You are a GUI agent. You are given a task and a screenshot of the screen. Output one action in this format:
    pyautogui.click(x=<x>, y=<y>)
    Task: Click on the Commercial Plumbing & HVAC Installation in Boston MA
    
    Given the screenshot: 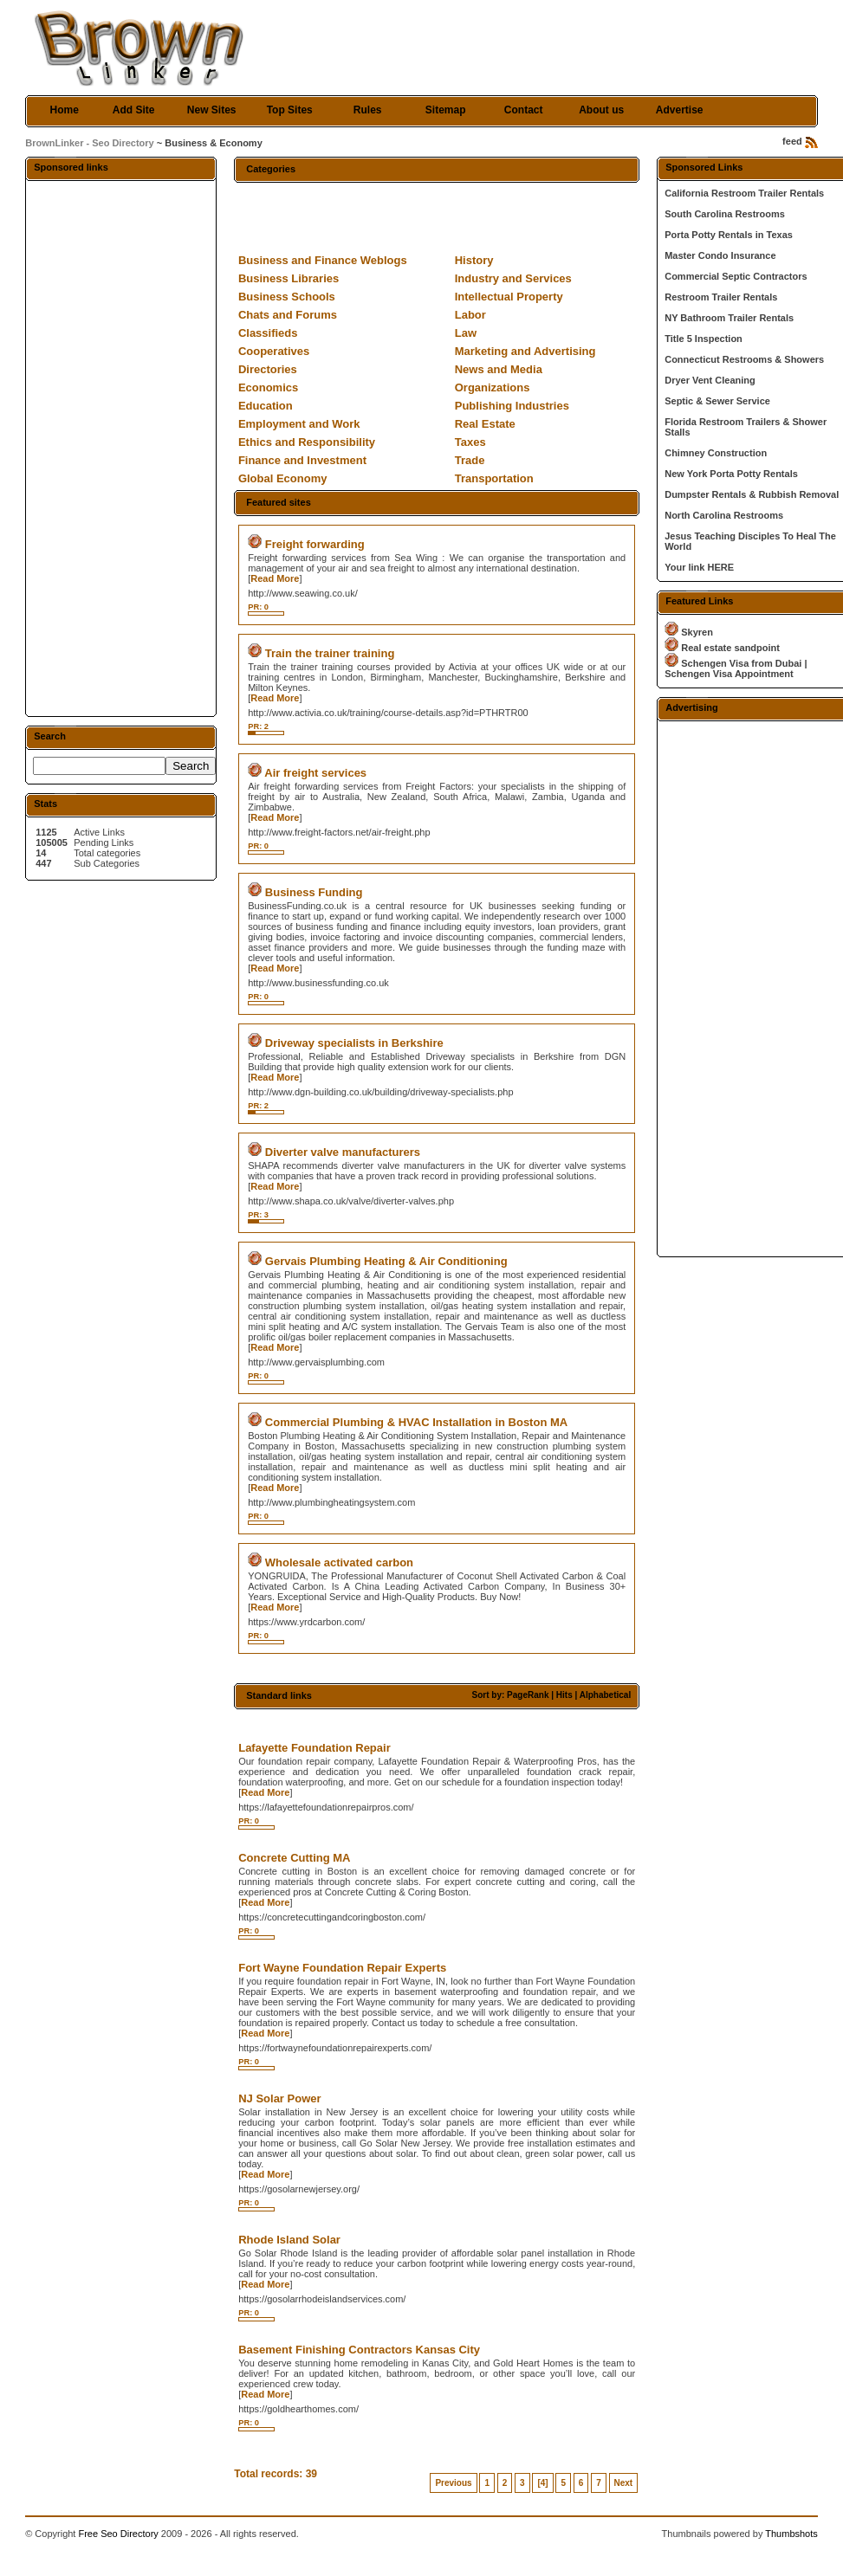 What is the action you would take?
    pyautogui.click(x=416, y=1422)
    